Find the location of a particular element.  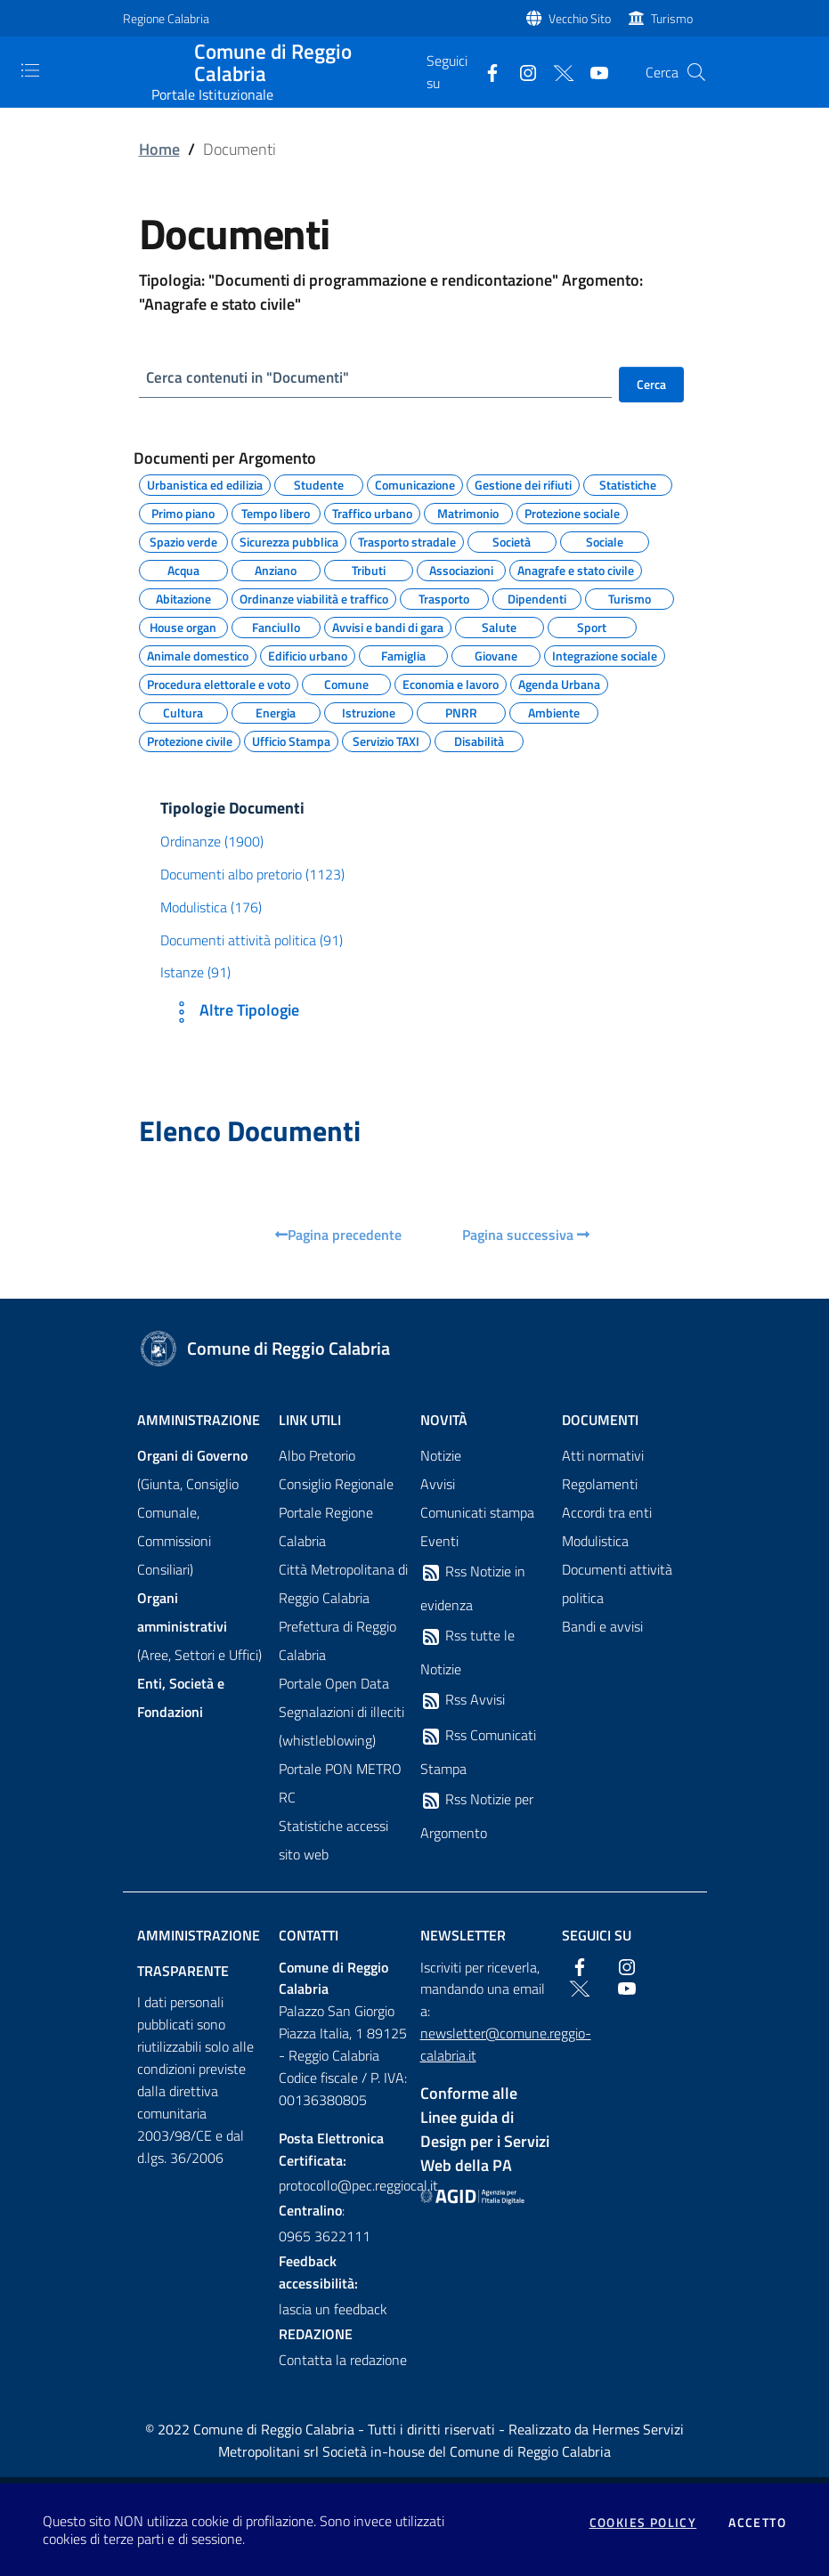

Matrimonio is located at coordinates (468, 512).